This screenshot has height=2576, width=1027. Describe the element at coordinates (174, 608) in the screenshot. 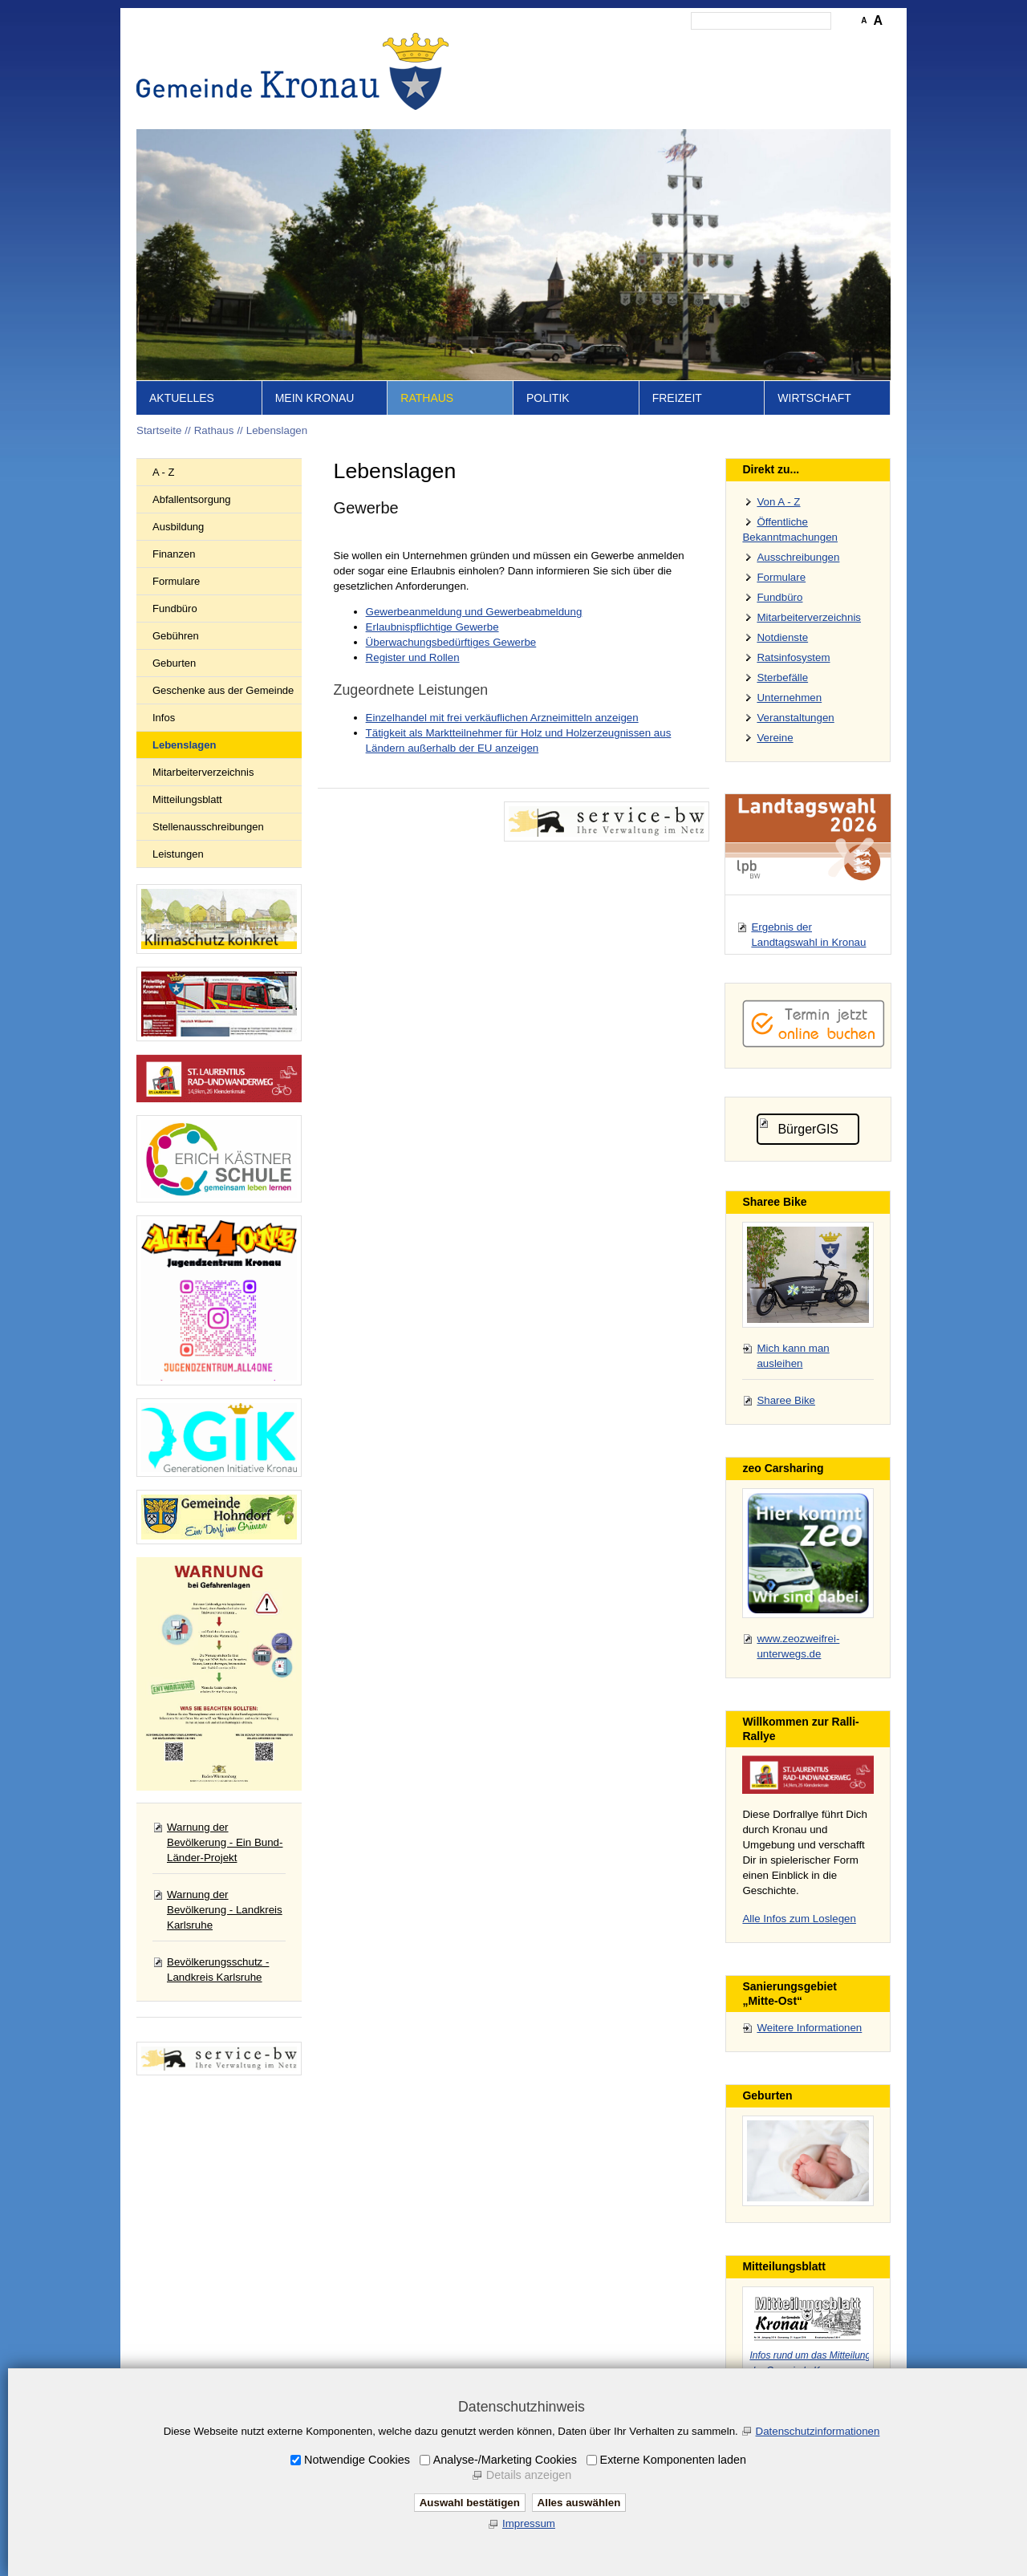

I see `Fundbüro` at that location.